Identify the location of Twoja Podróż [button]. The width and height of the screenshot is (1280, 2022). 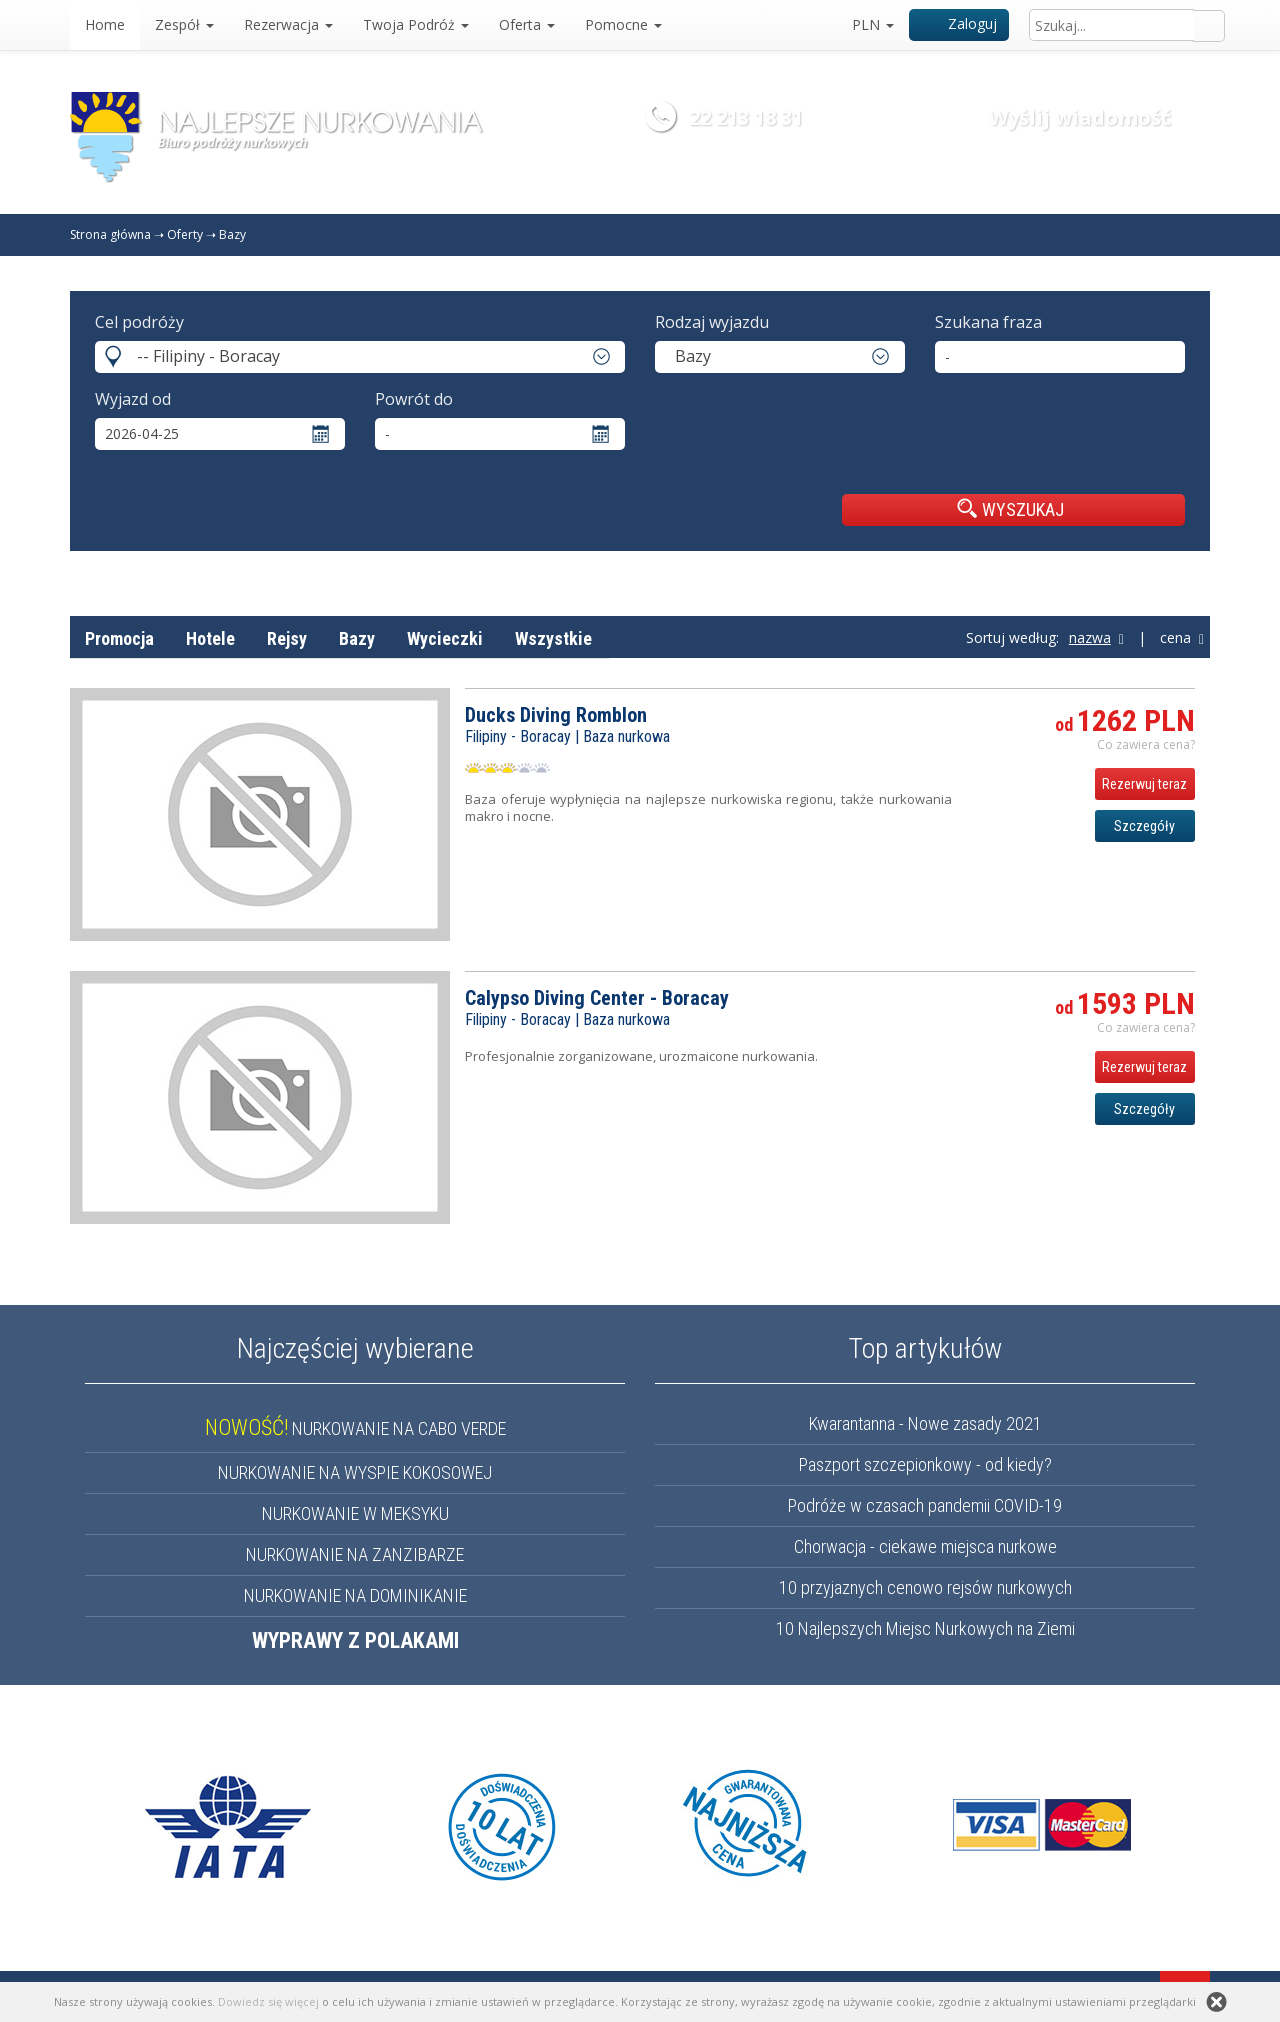
(416, 24).